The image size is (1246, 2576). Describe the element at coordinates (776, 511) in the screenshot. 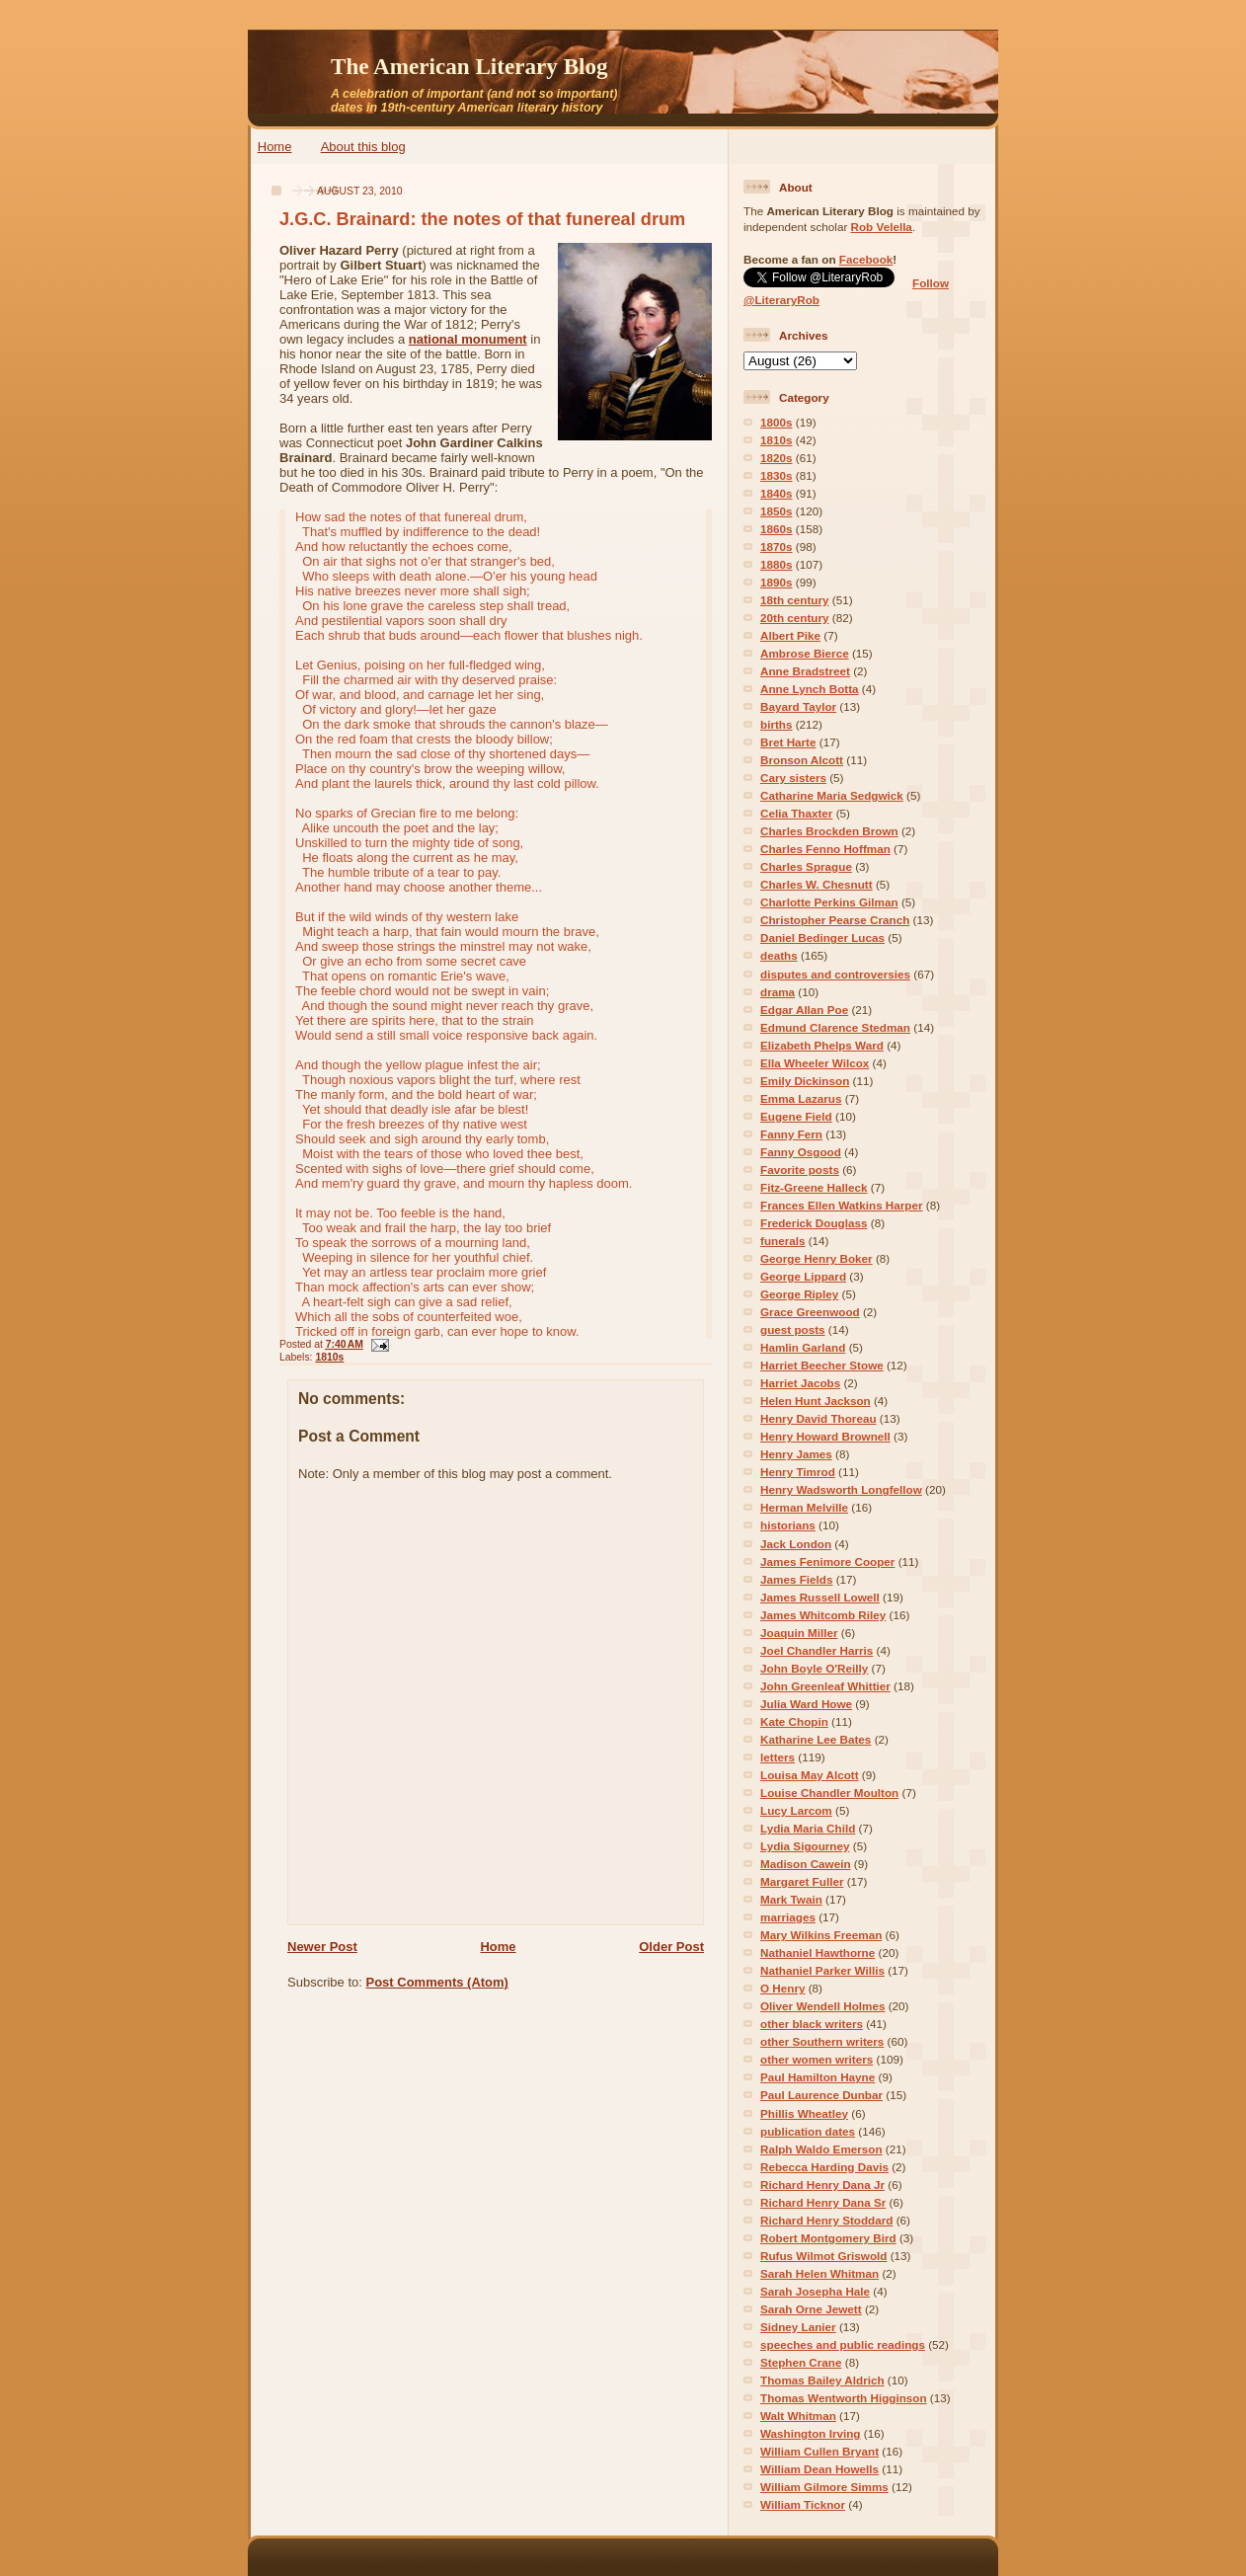

I see `1850s` at that location.